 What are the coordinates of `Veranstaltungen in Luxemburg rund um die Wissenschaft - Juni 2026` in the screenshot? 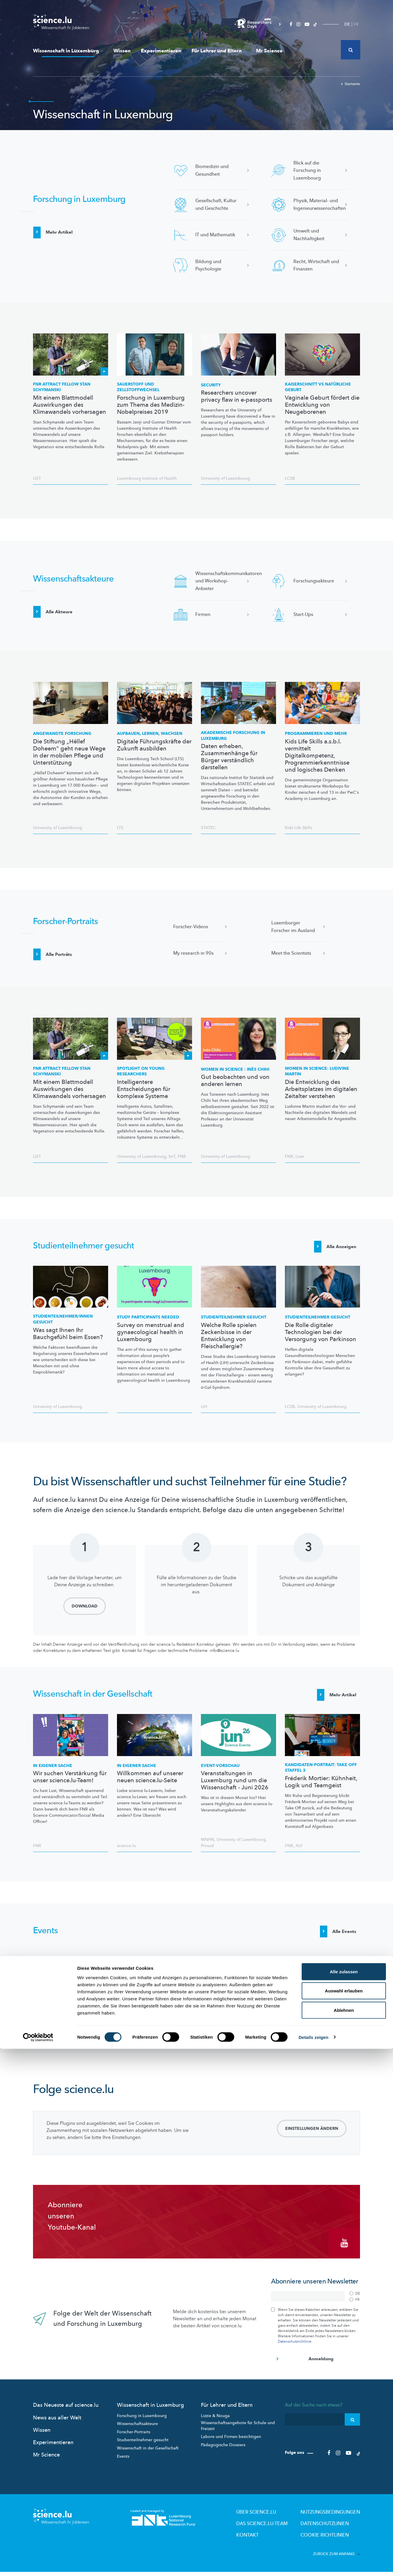 It's located at (234, 1788).